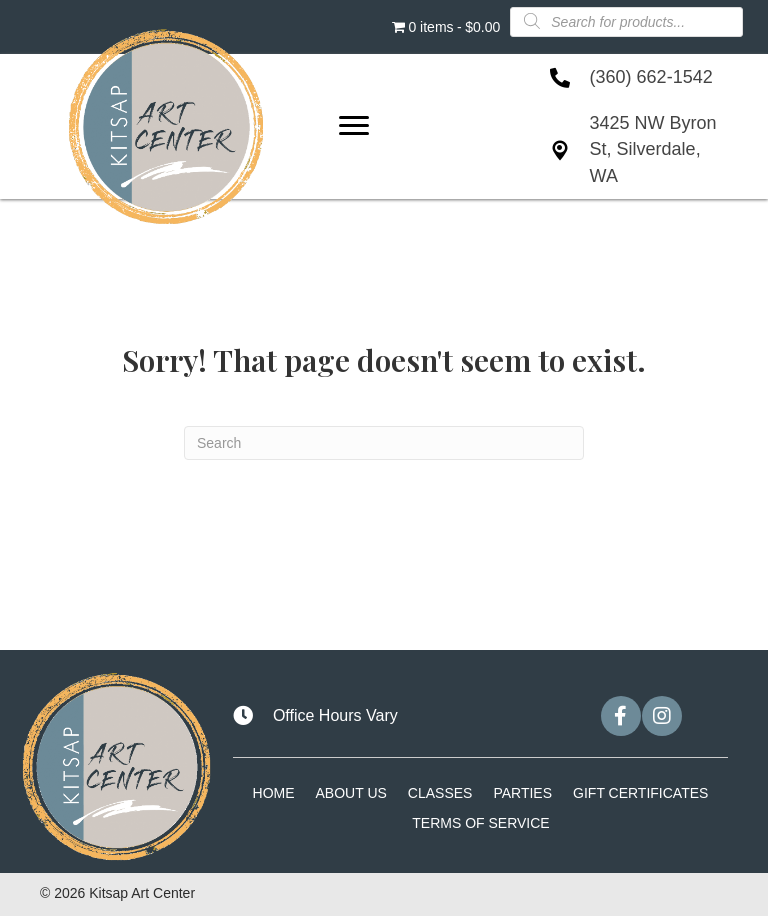 The image size is (768, 916). I want to click on Classes [menuitem], so click(440, 793).